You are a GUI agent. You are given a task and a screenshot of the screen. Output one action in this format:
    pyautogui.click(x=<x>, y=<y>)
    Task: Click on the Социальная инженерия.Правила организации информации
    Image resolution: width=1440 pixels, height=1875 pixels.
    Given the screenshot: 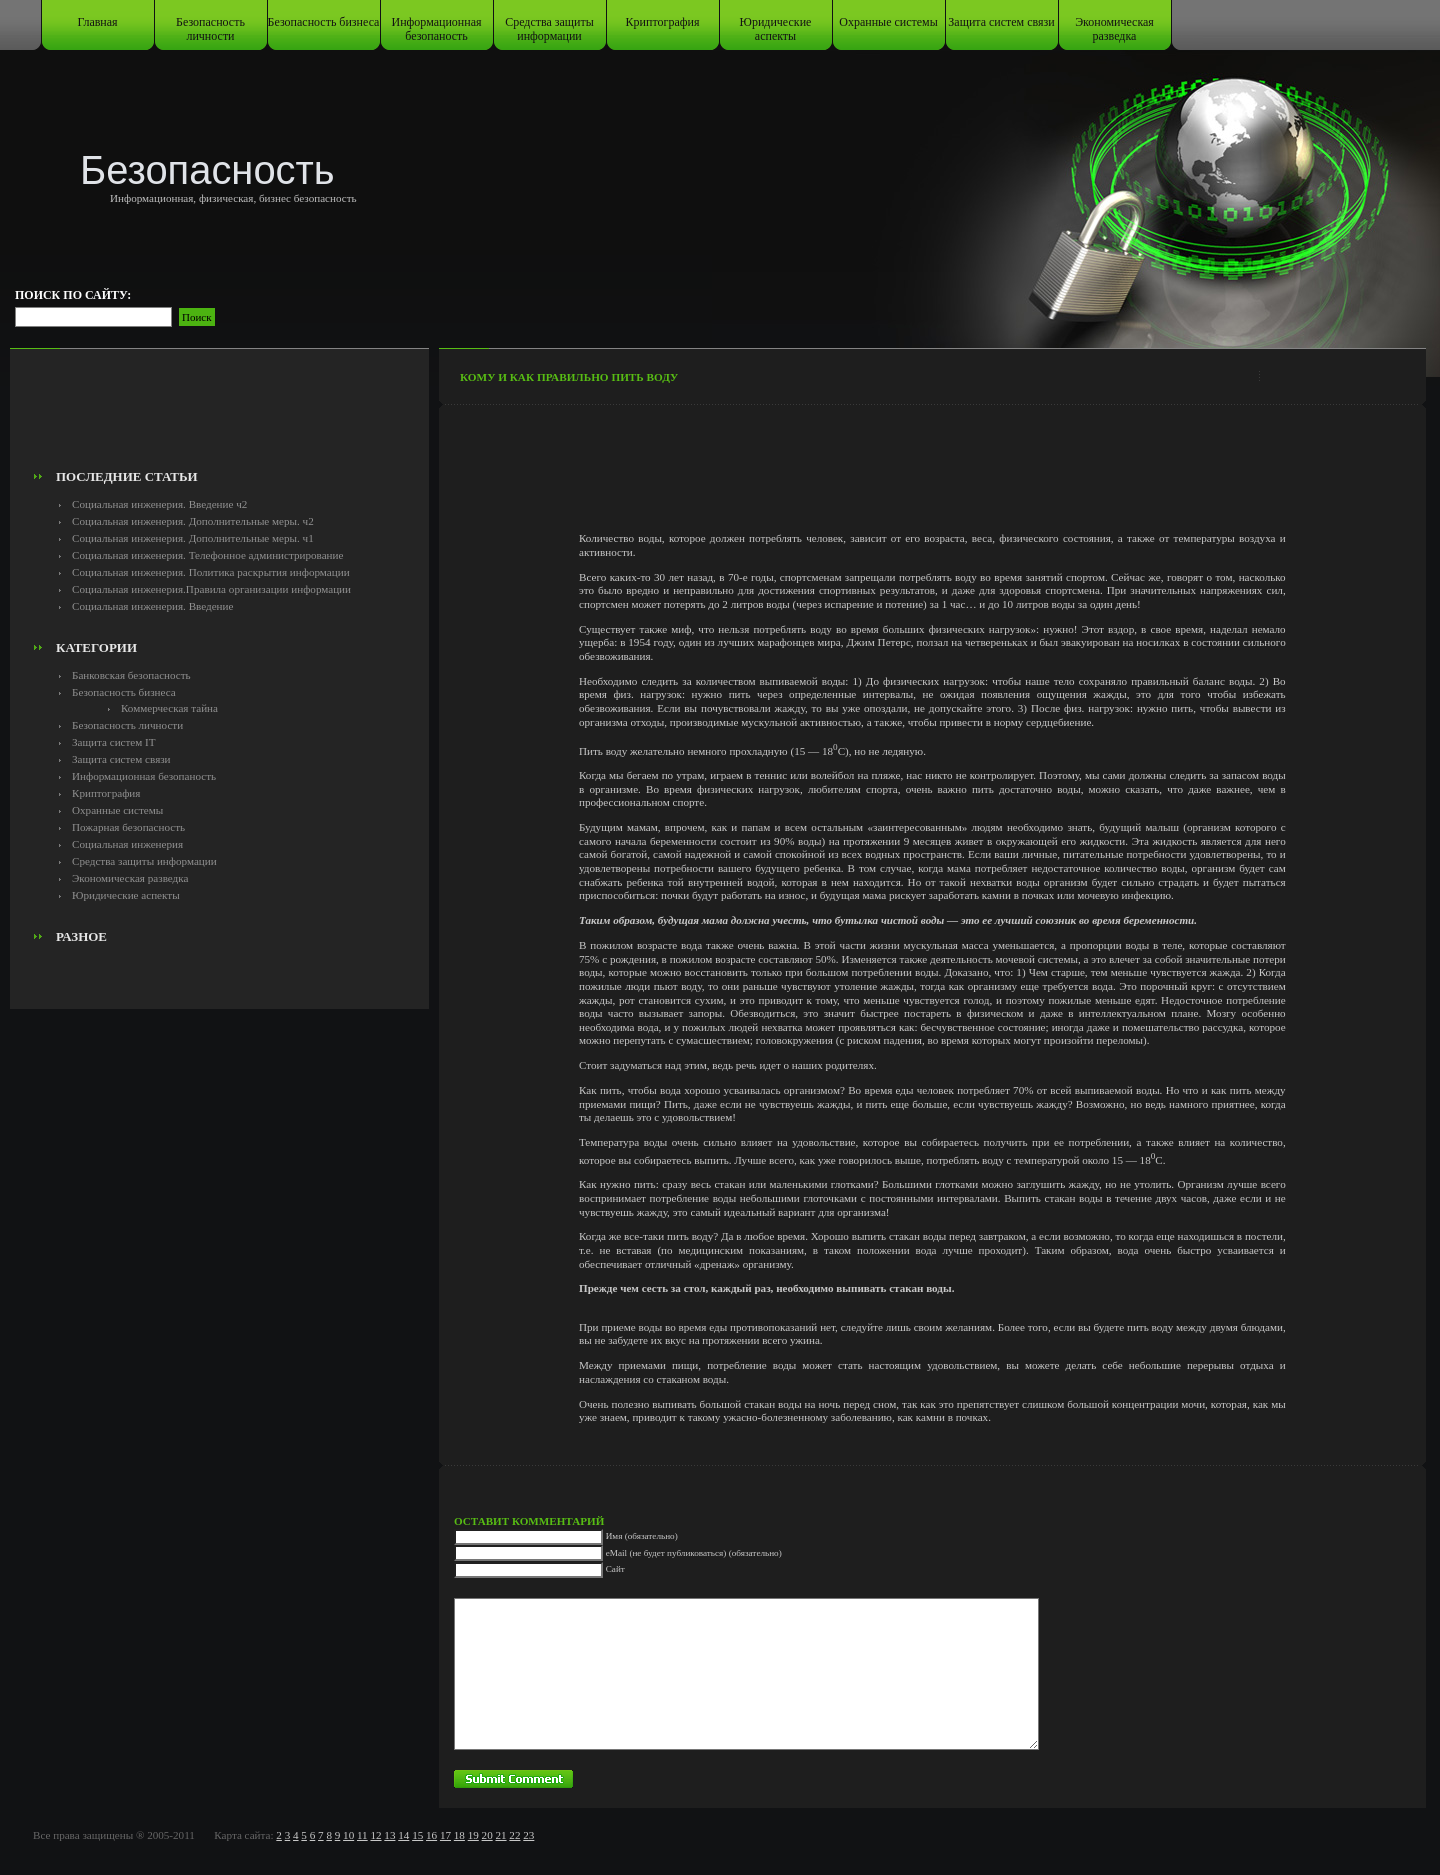 What is the action you would take?
    pyautogui.click(x=211, y=589)
    